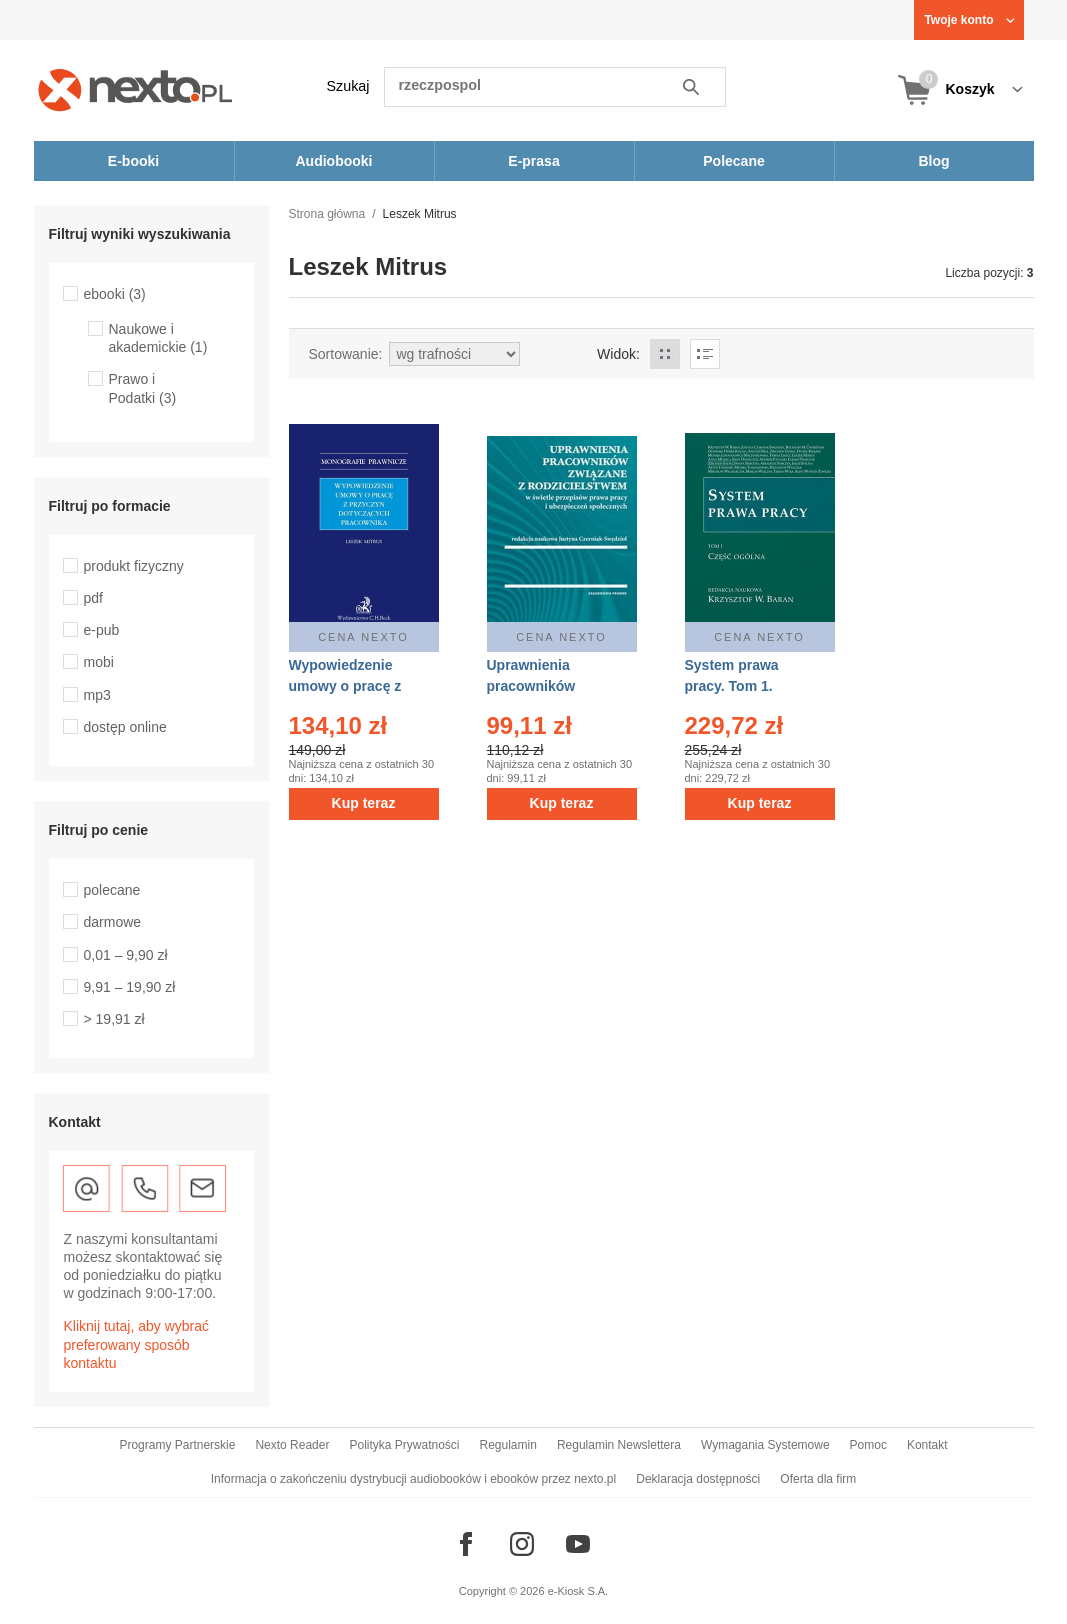 The width and height of the screenshot is (1067, 1624). What do you see at coordinates (177, 1445) in the screenshot?
I see `Programy Partnerskie` at bounding box center [177, 1445].